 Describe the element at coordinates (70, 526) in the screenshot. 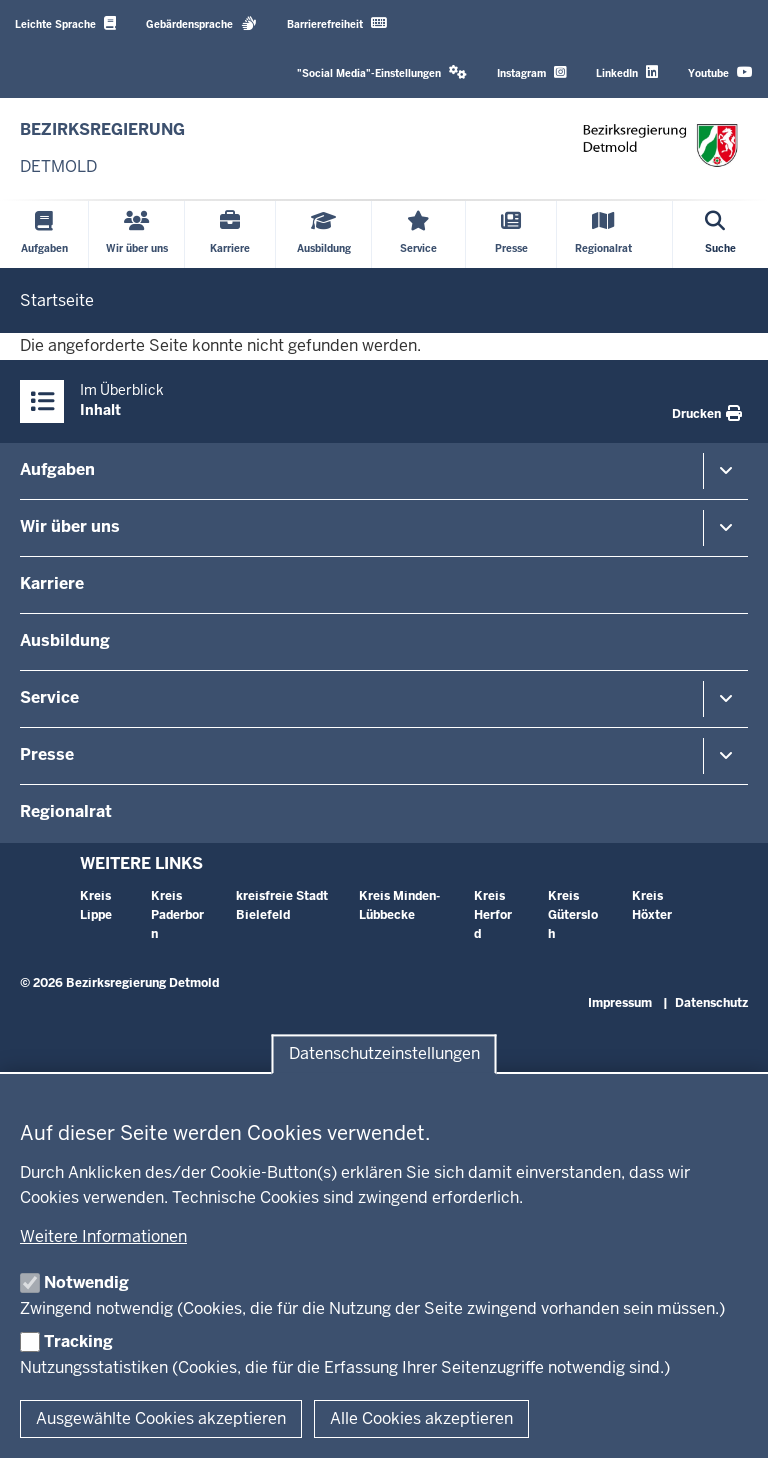

I see `Wir über uns` at that location.